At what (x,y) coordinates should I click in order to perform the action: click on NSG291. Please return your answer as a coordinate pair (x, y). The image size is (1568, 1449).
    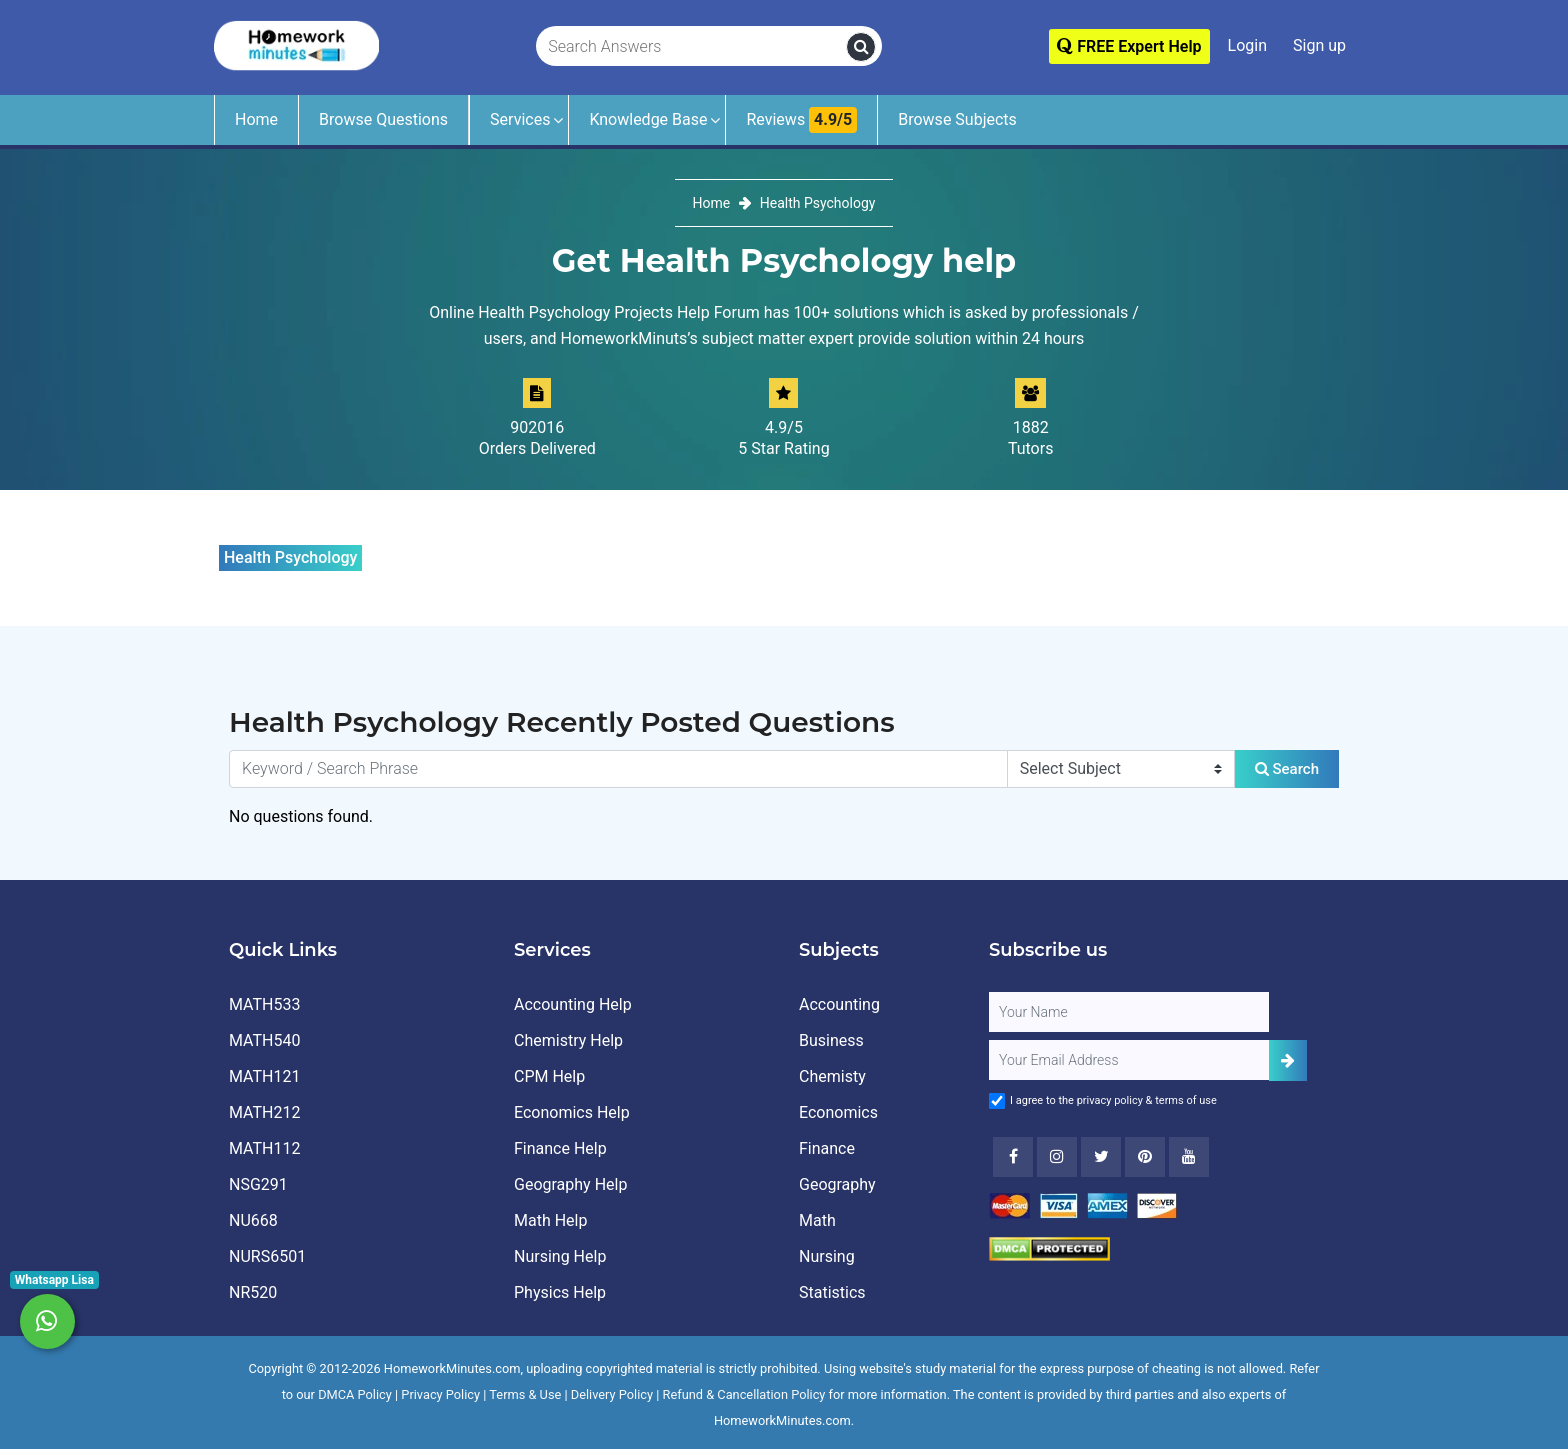
    Looking at the image, I should click on (258, 1184).